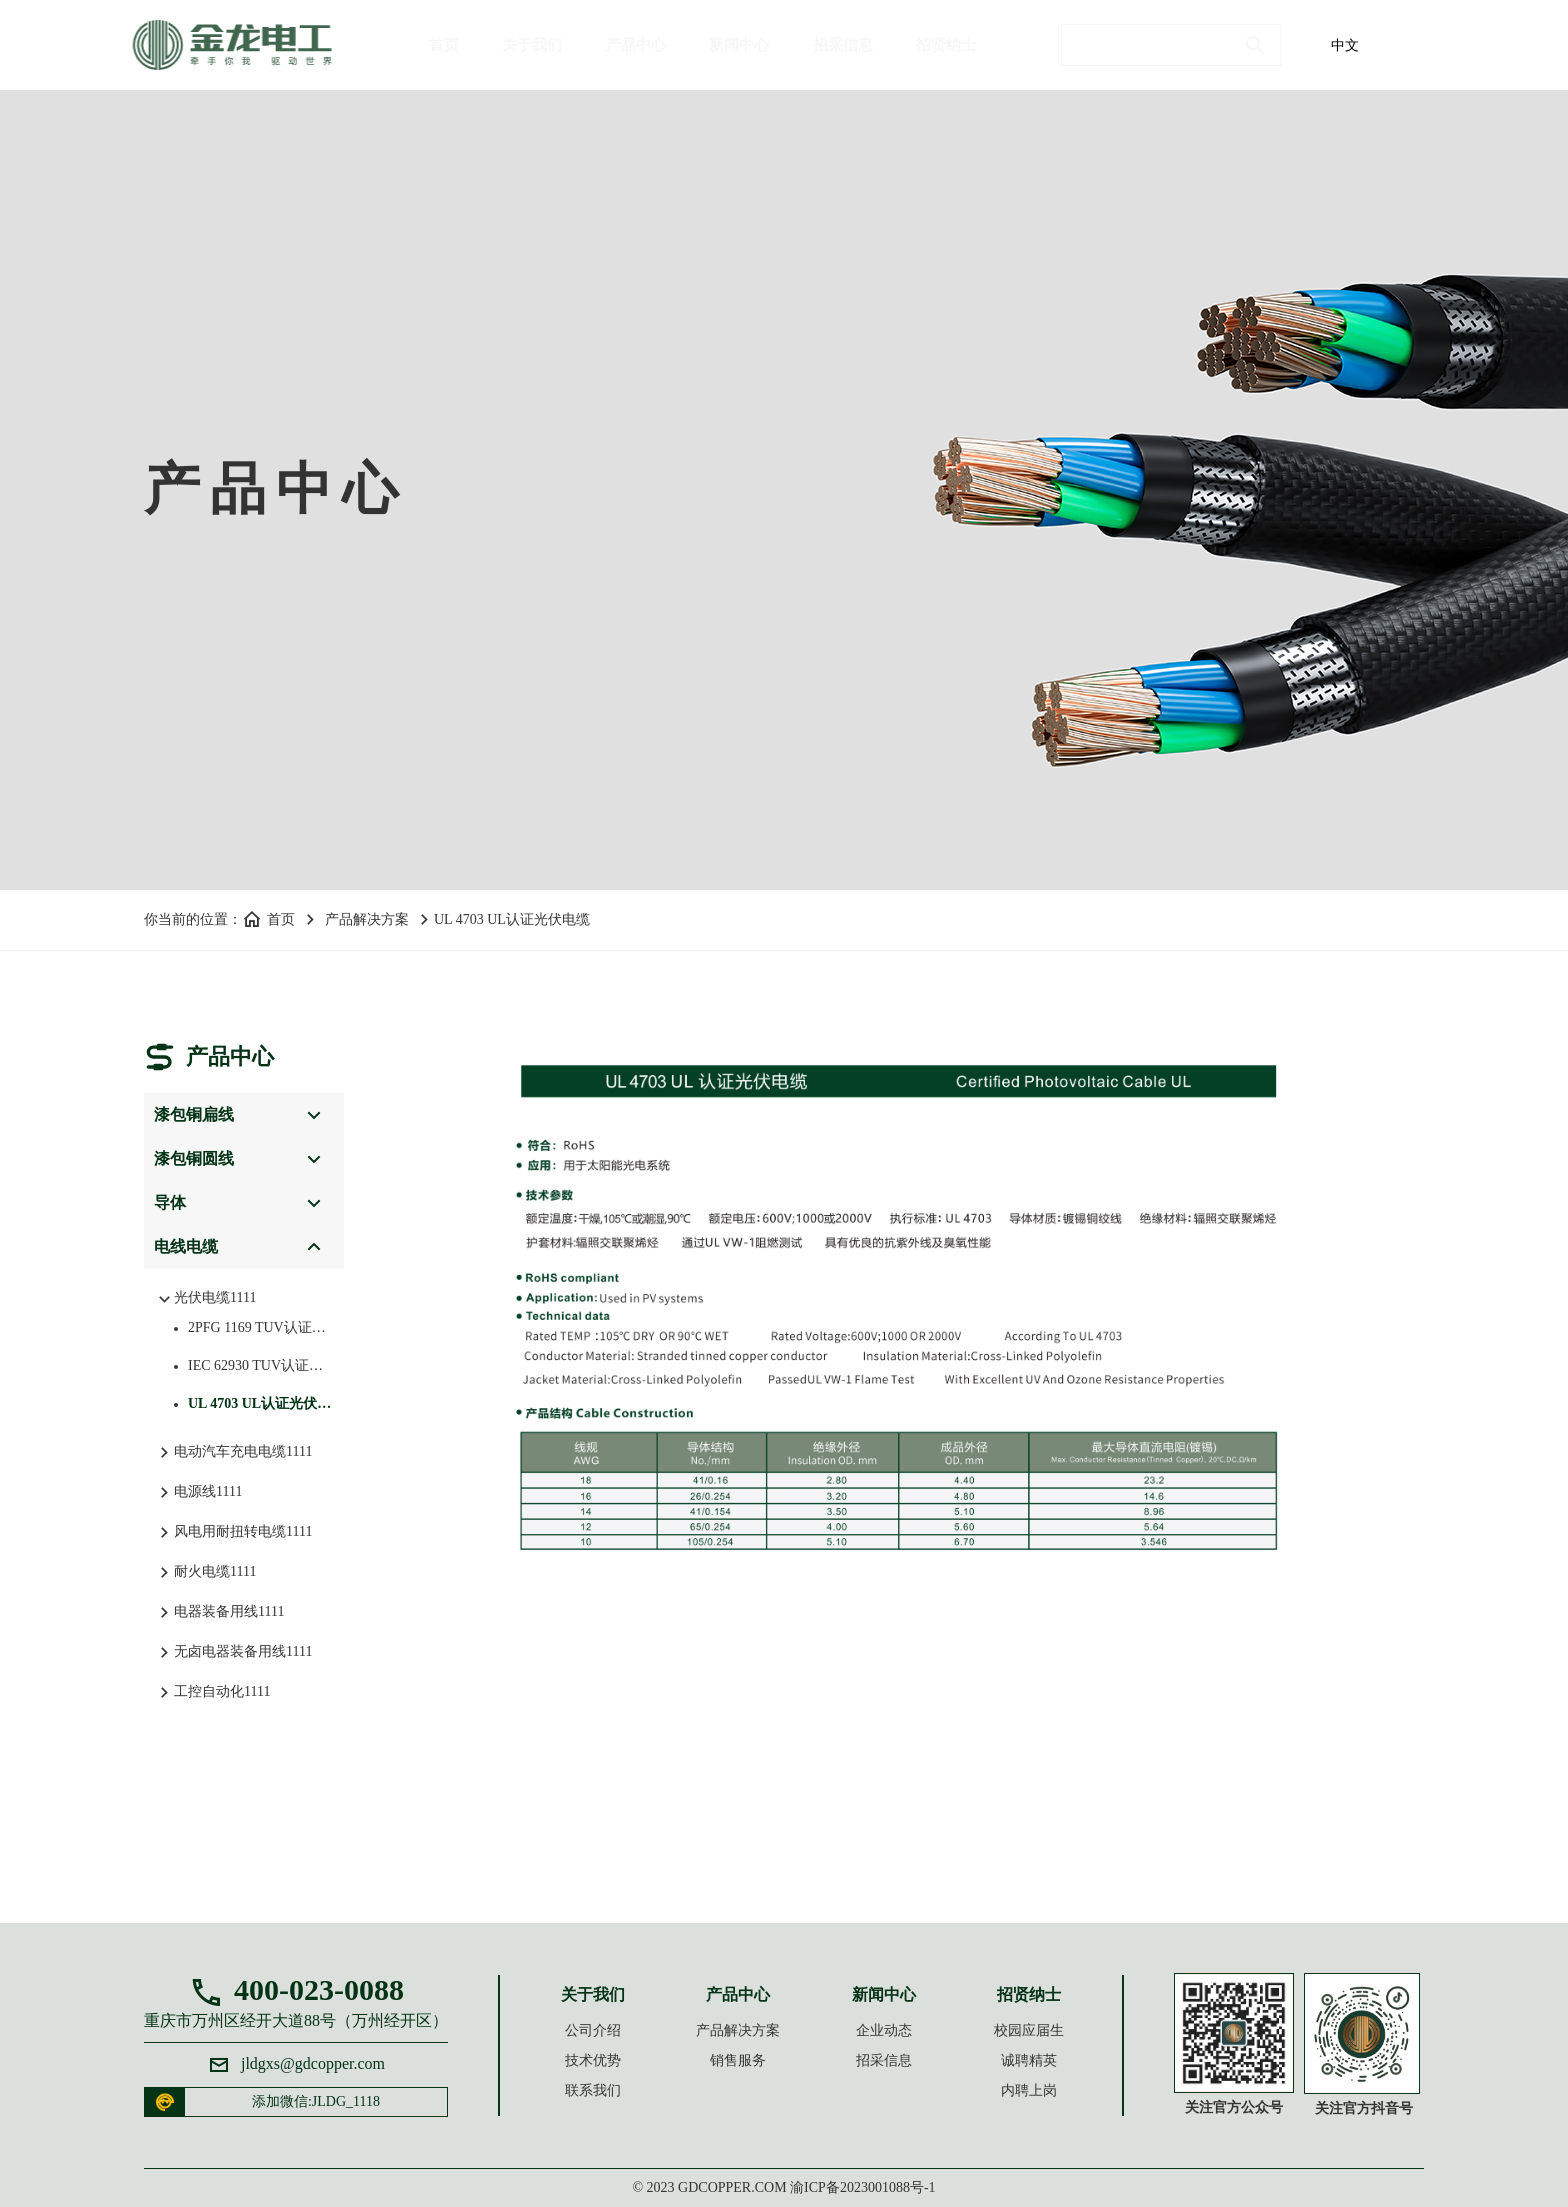 Image resolution: width=1568 pixels, height=2207 pixels. Describe the element at coordinates (444, 45) in the screenshot. I see `首页` at that location.